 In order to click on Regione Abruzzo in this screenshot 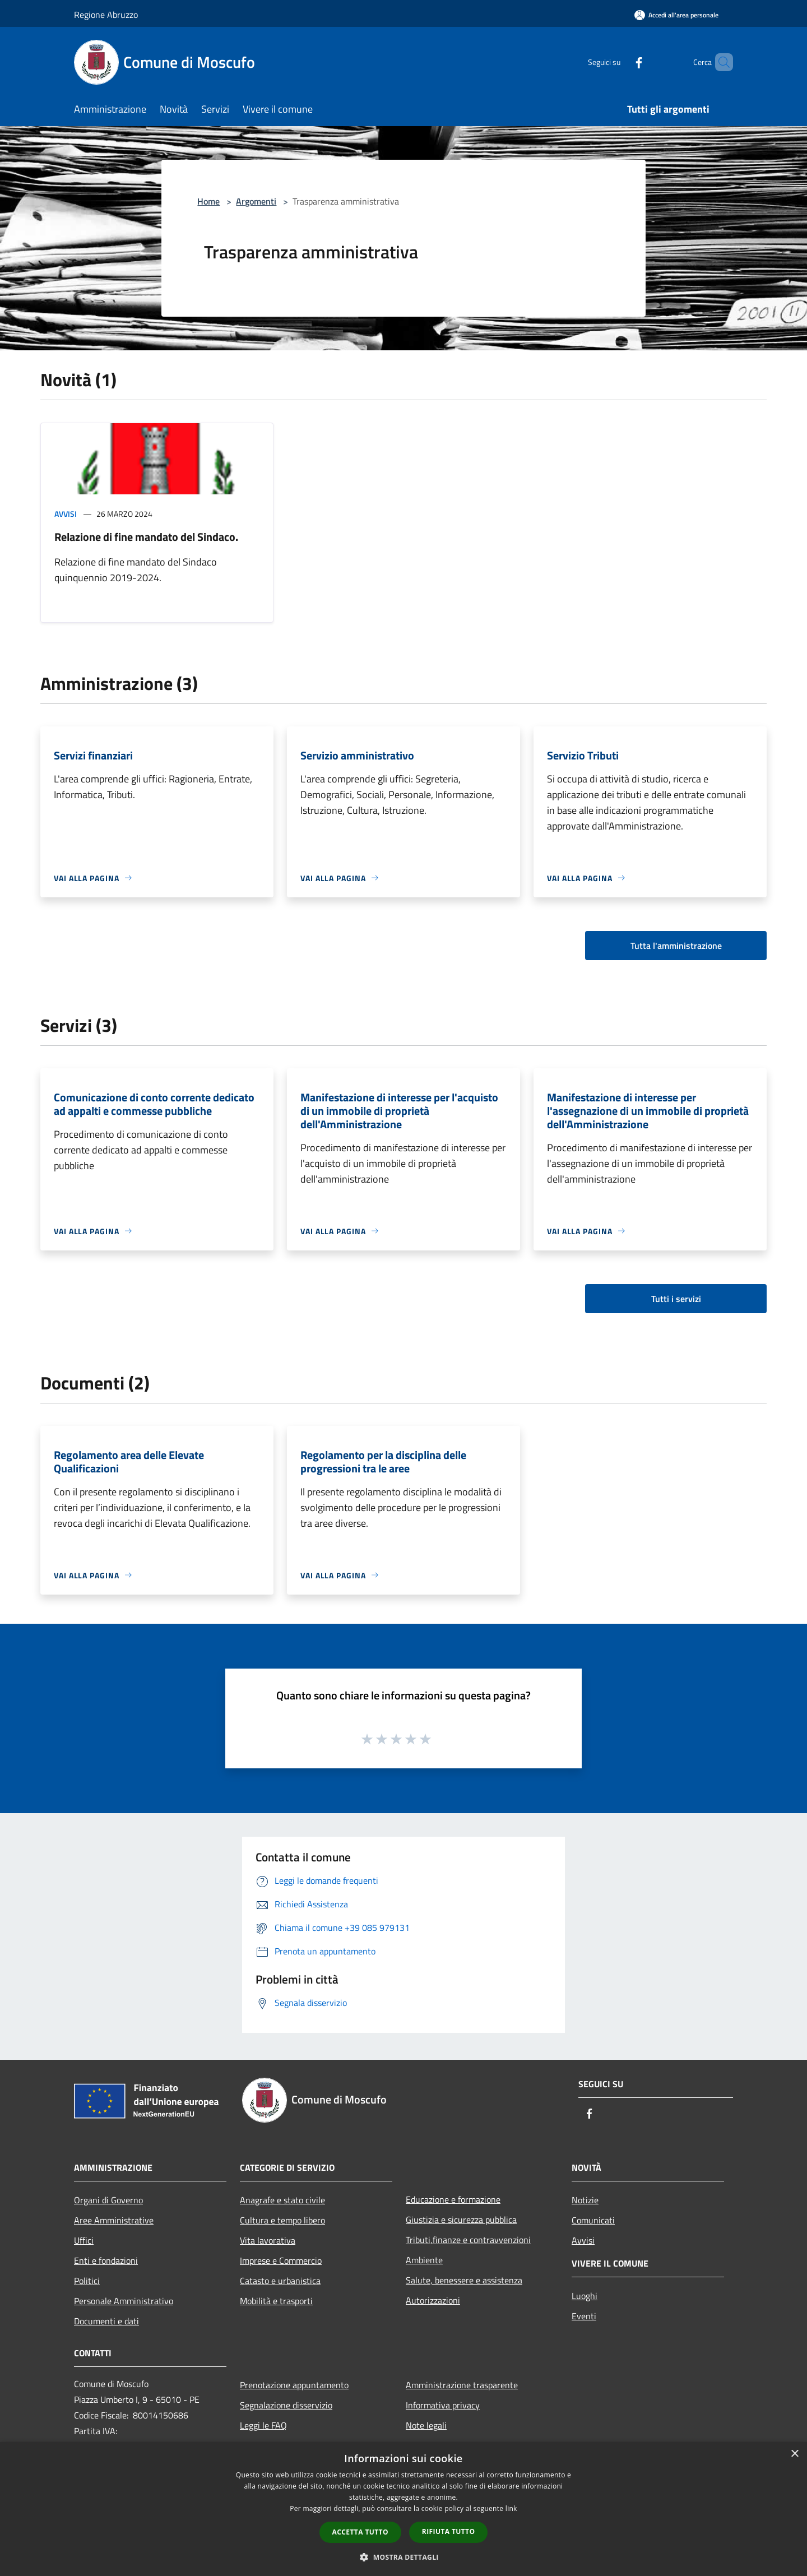, I will do `click(106, 14)`.